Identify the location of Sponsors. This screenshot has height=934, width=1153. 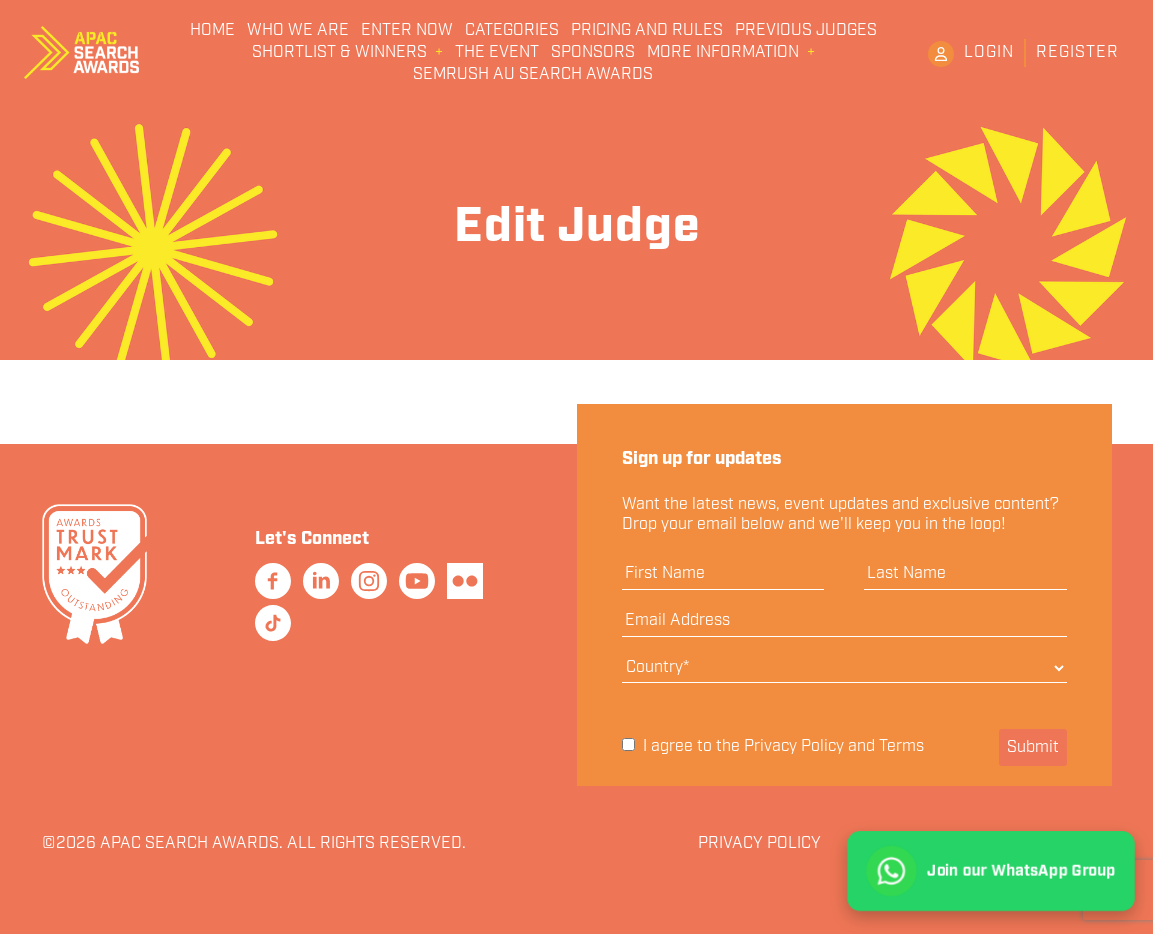
(593, 53).